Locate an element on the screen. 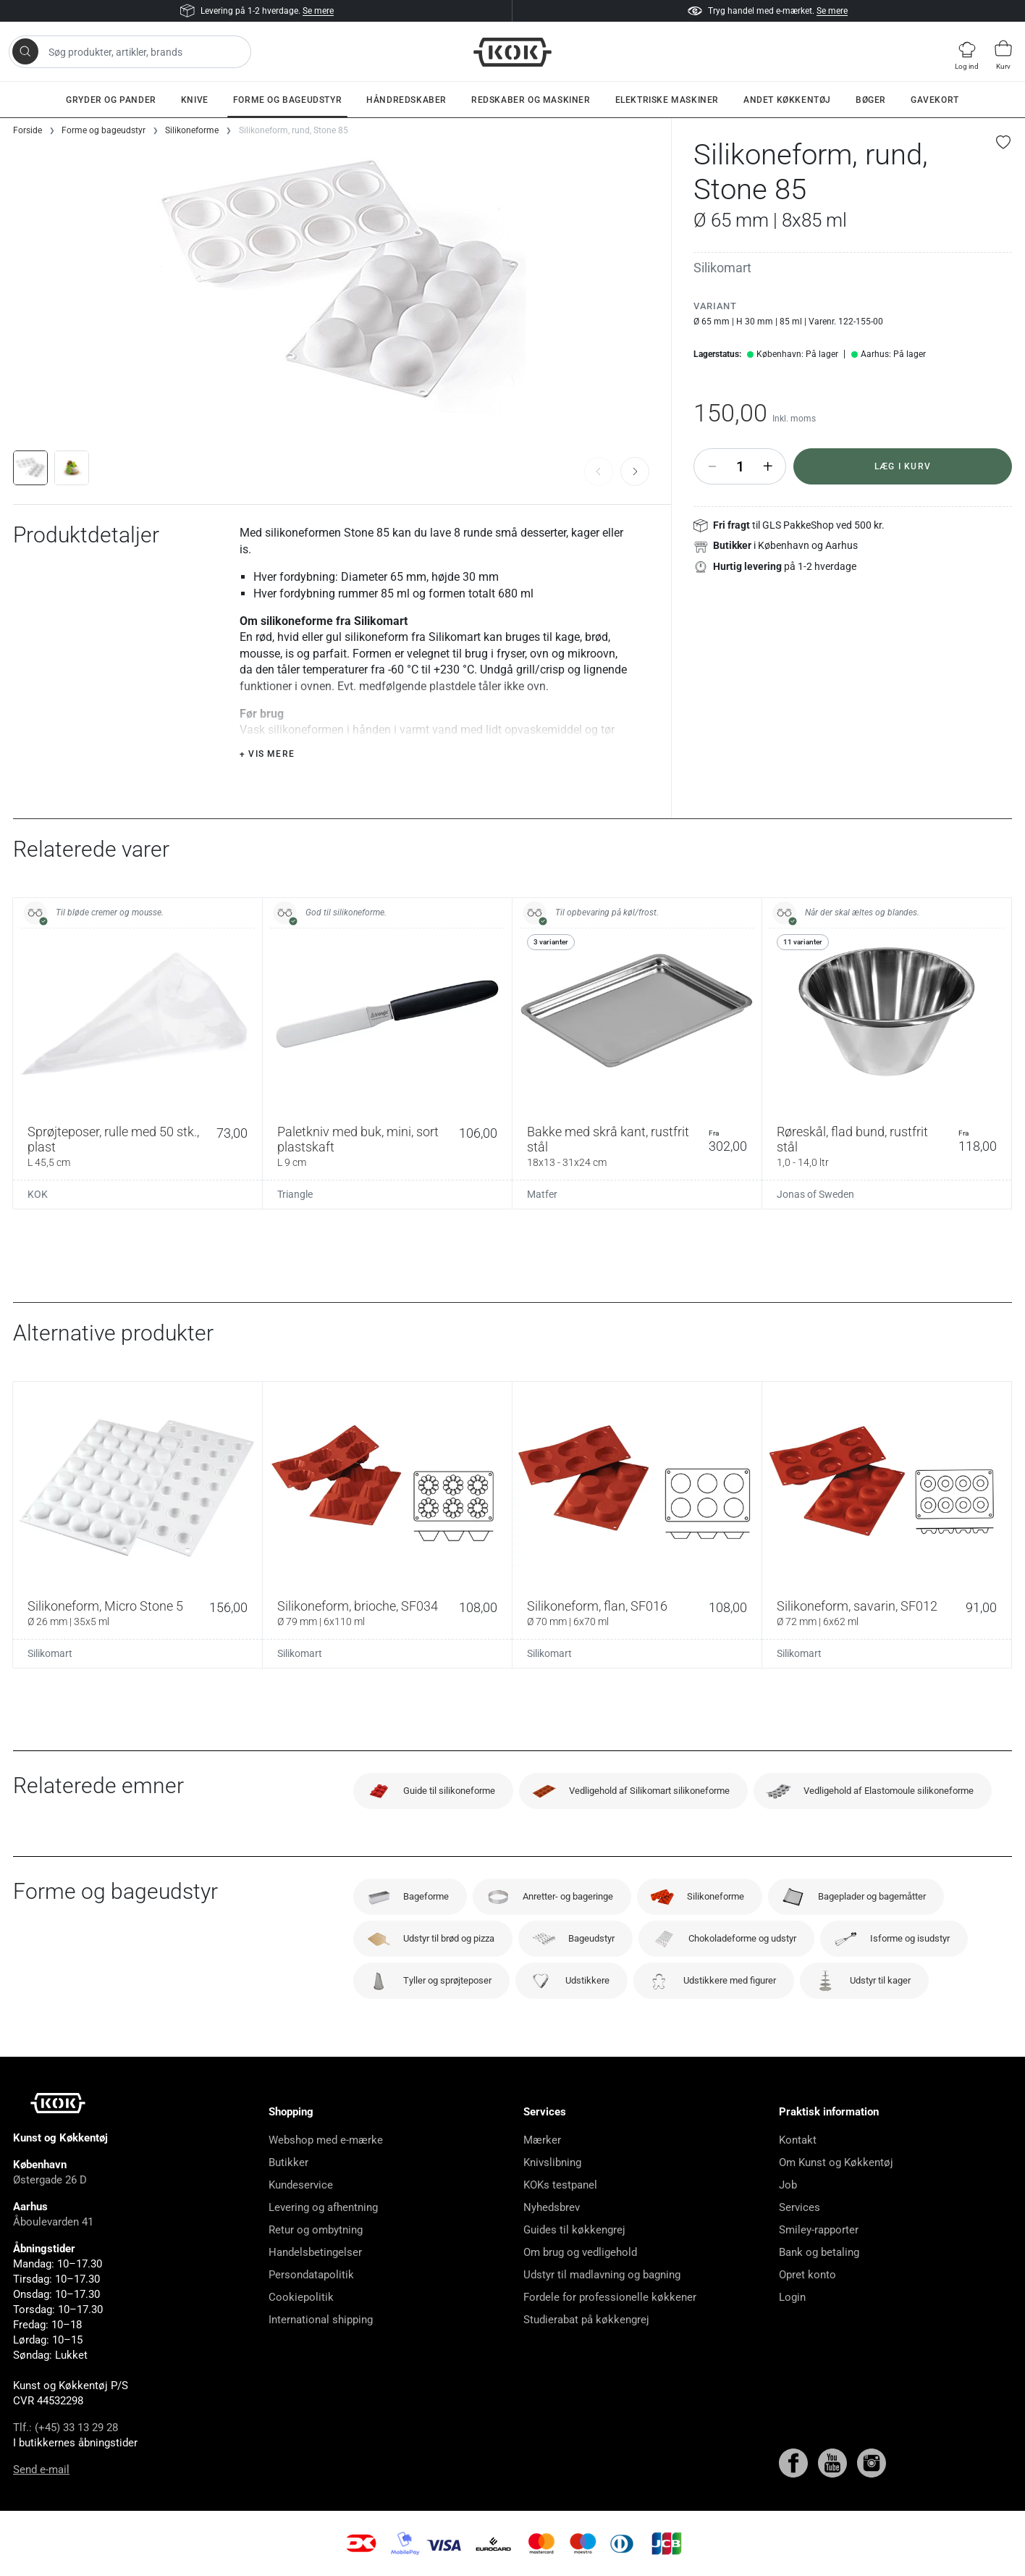  Guides til køkkengrej is located at coordinates (574, 2229).